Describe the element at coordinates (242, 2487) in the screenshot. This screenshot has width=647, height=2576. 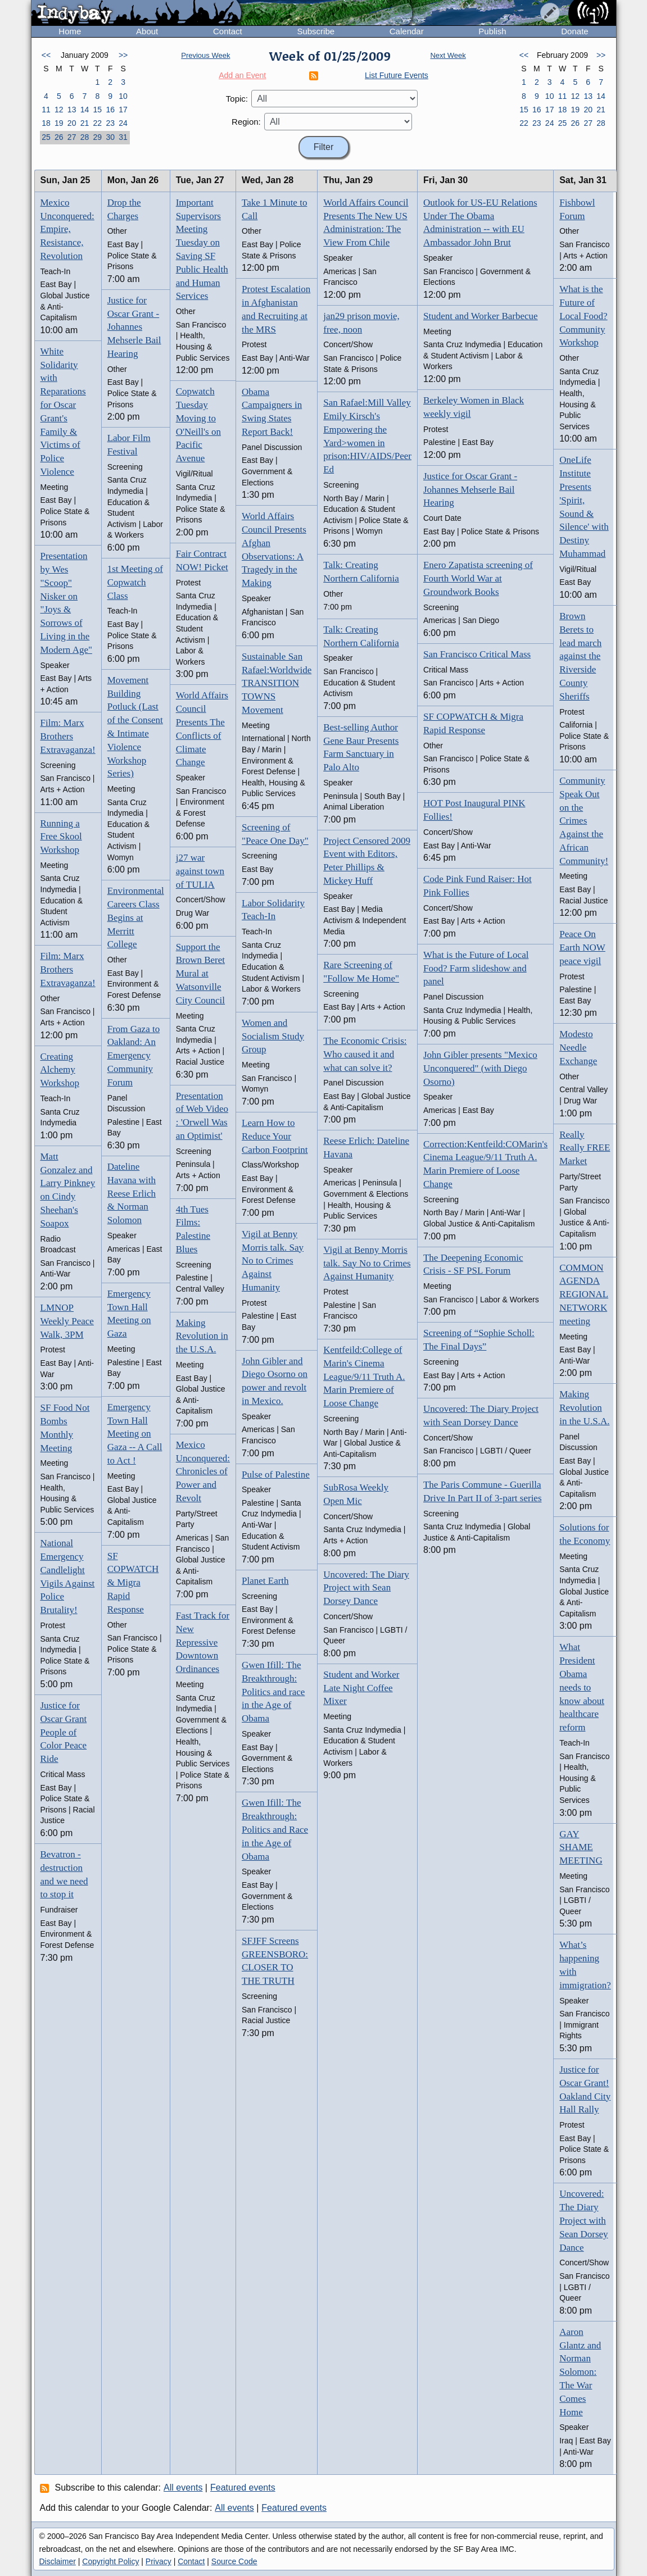
I see `Featured events` at that location.